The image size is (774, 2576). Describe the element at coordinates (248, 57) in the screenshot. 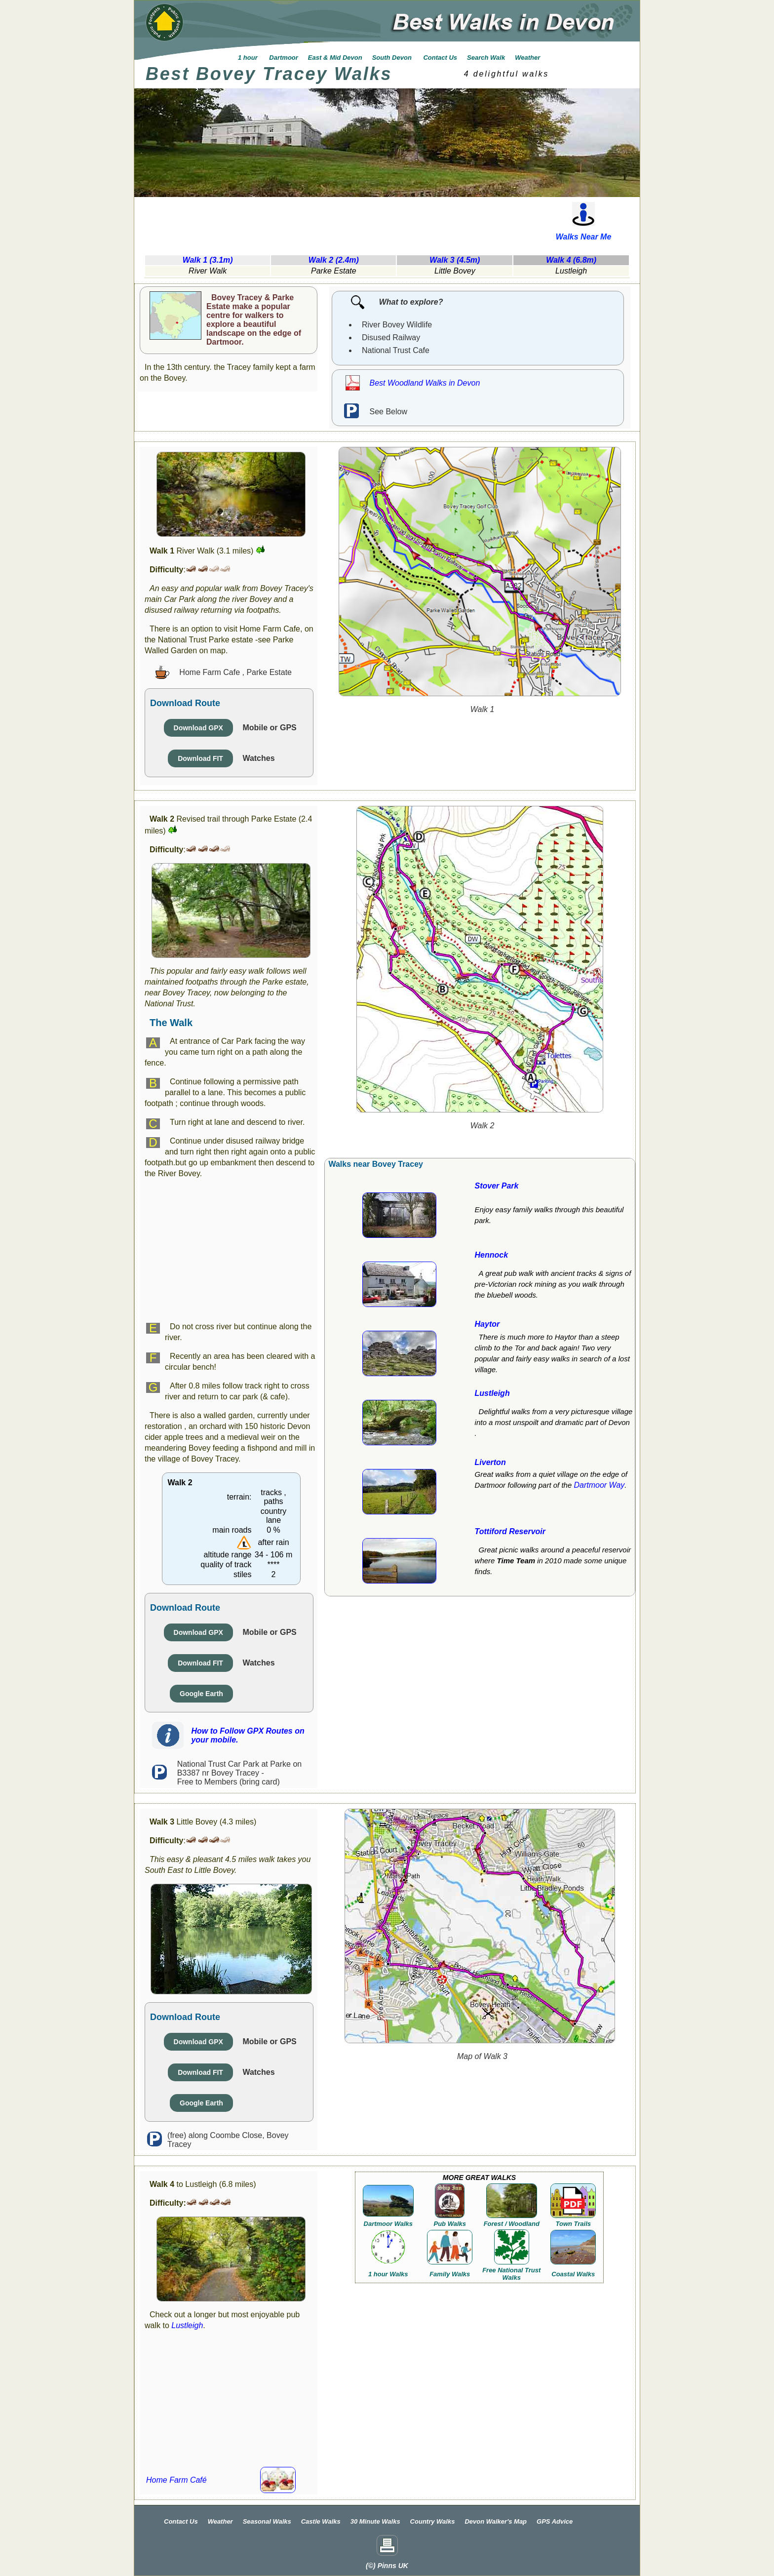

I see `1 hour` at that location.